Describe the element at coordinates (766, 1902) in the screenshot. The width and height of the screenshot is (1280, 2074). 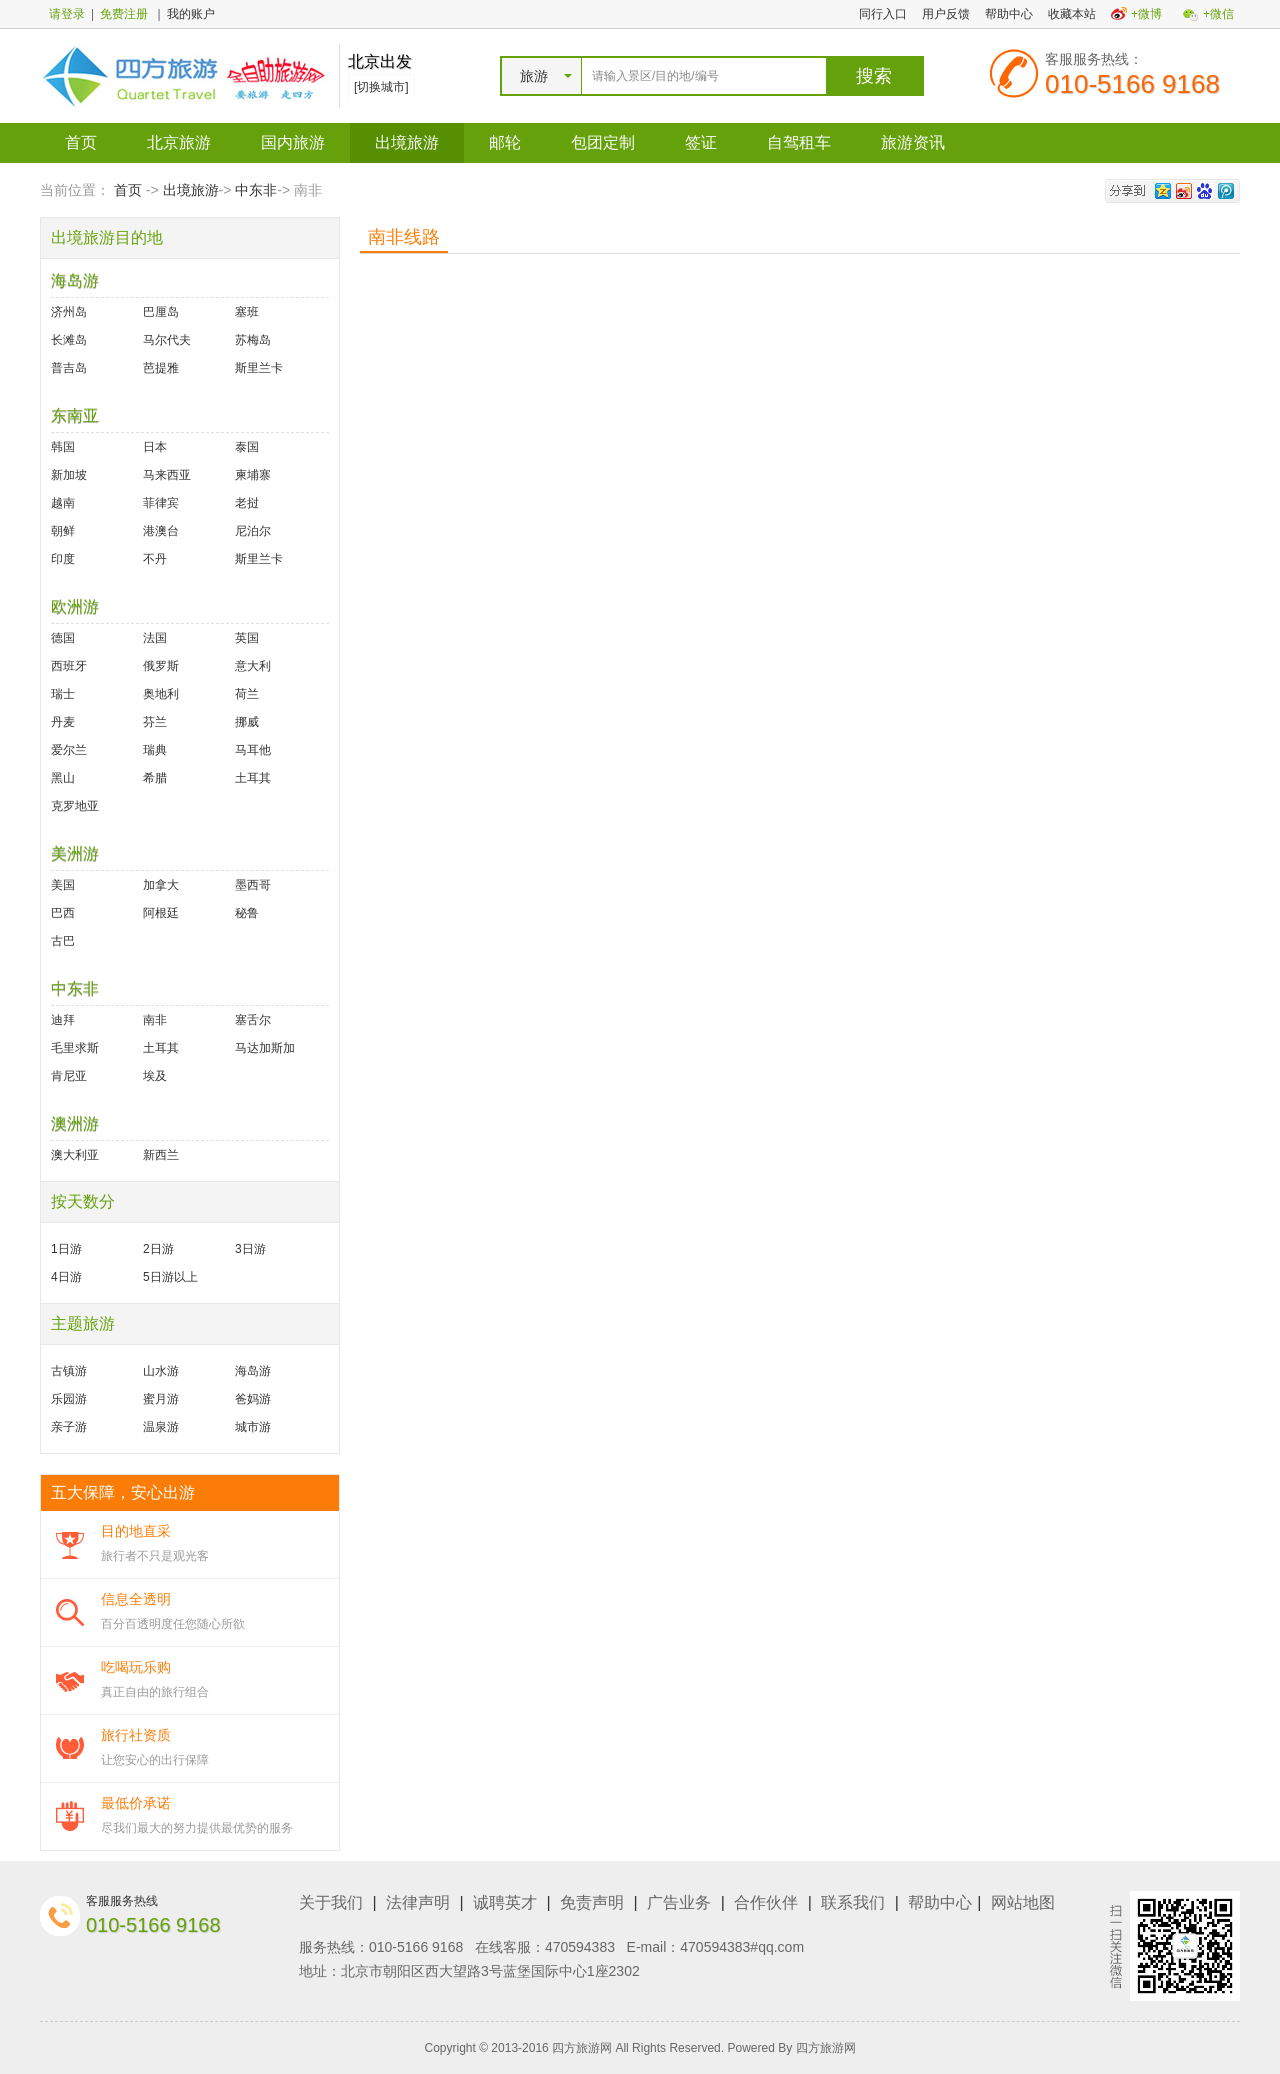
I see `合作伙伴` at that location.